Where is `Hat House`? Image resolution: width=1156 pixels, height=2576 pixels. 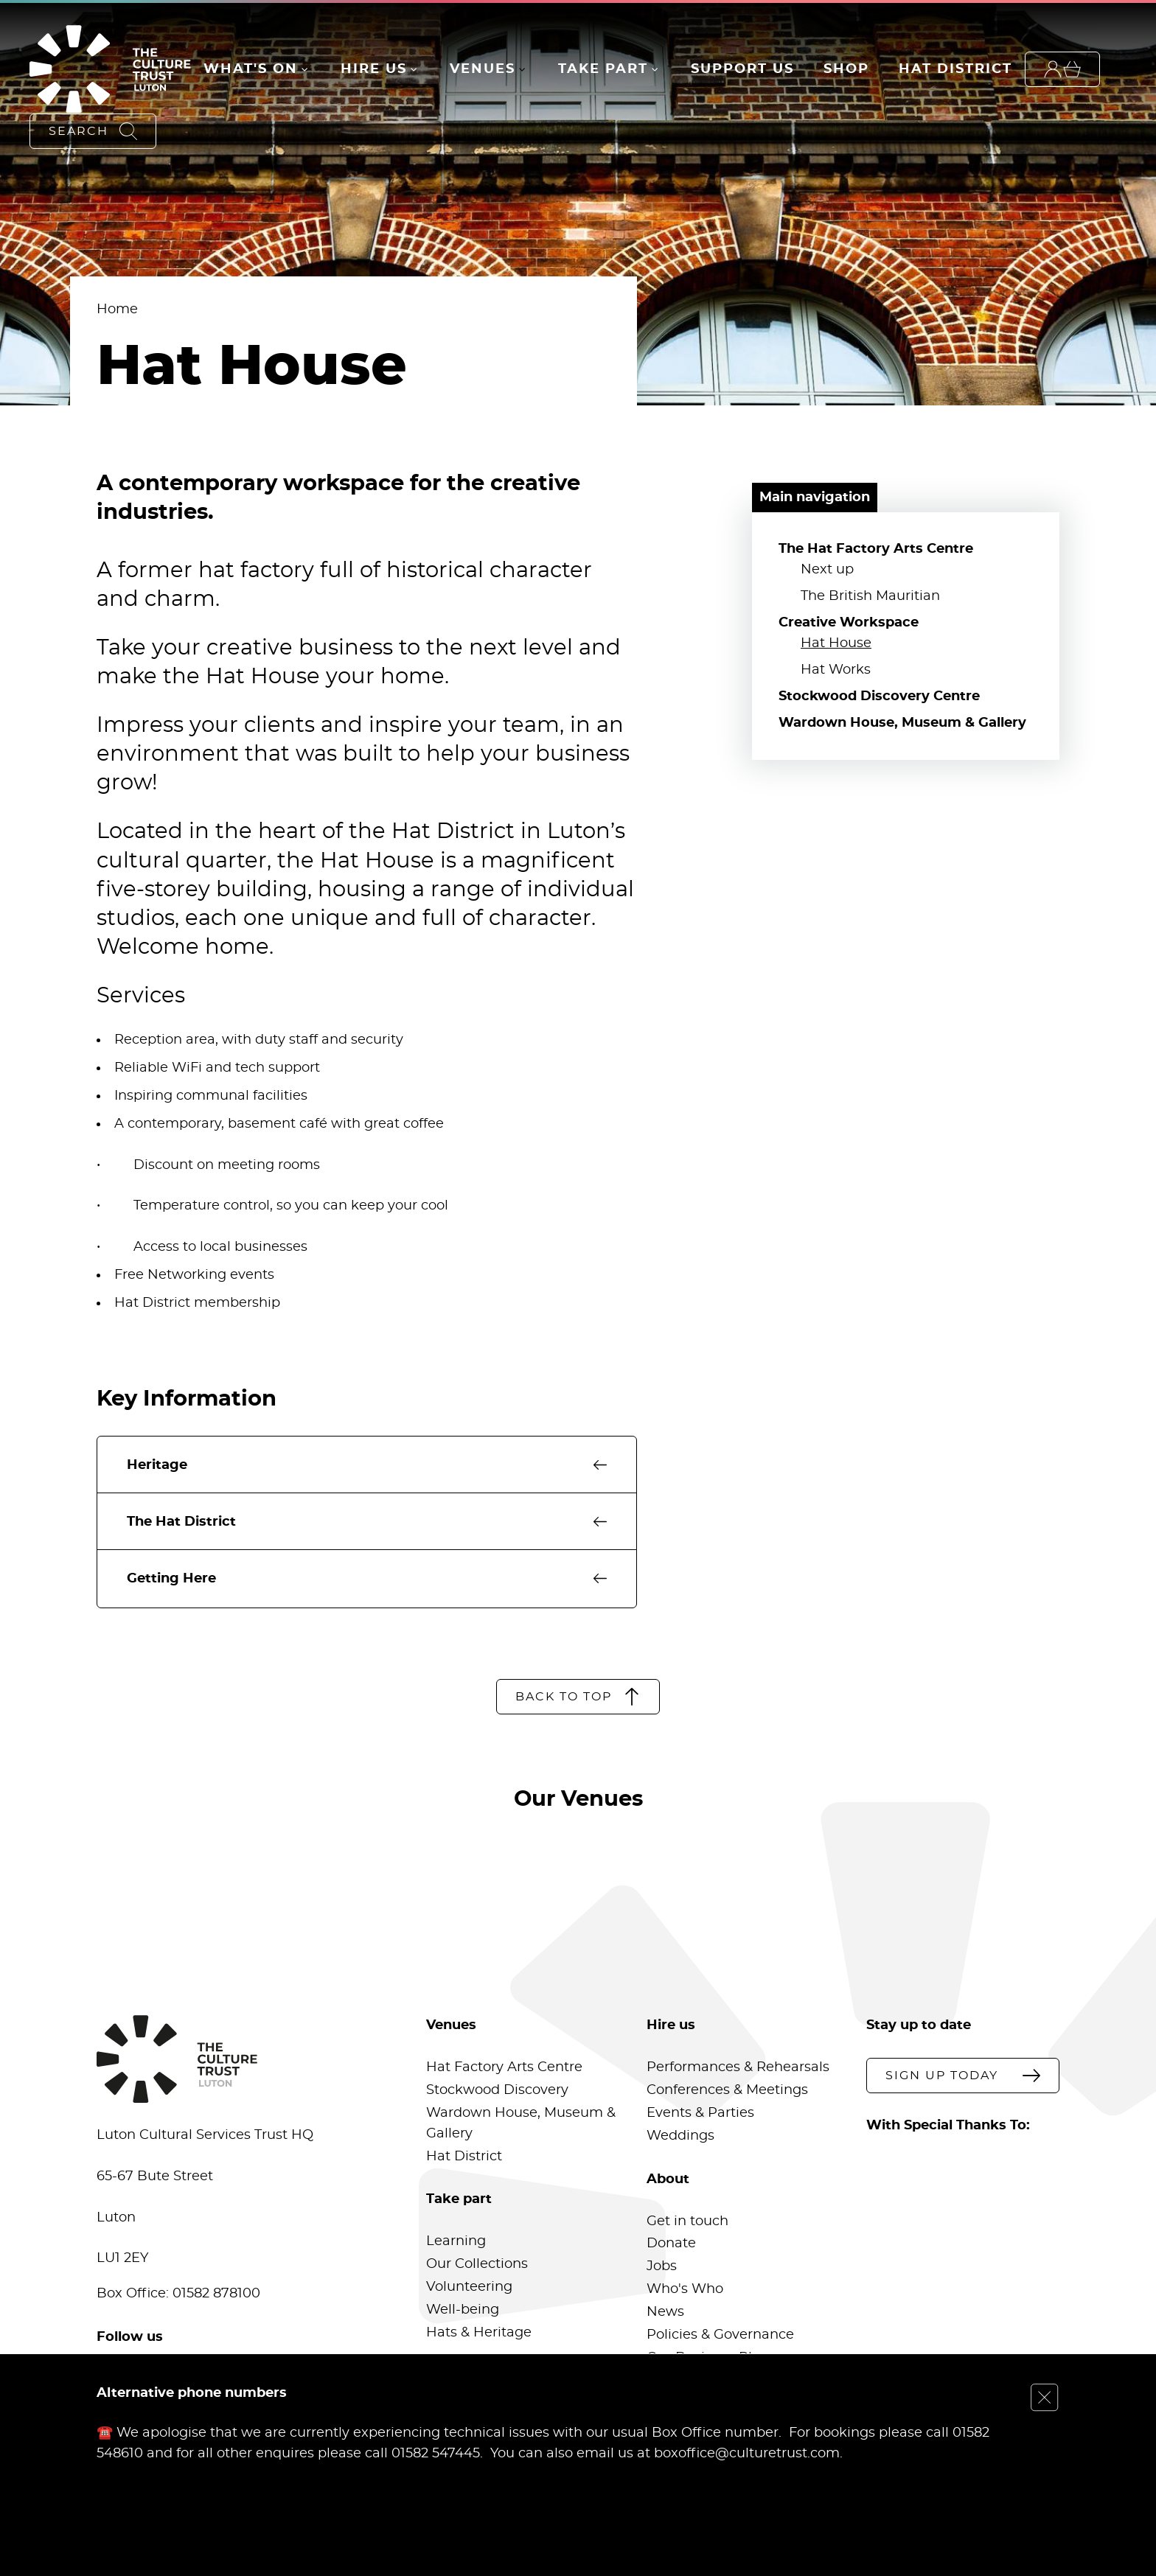
Hat House is located at coordinates (836, 643).